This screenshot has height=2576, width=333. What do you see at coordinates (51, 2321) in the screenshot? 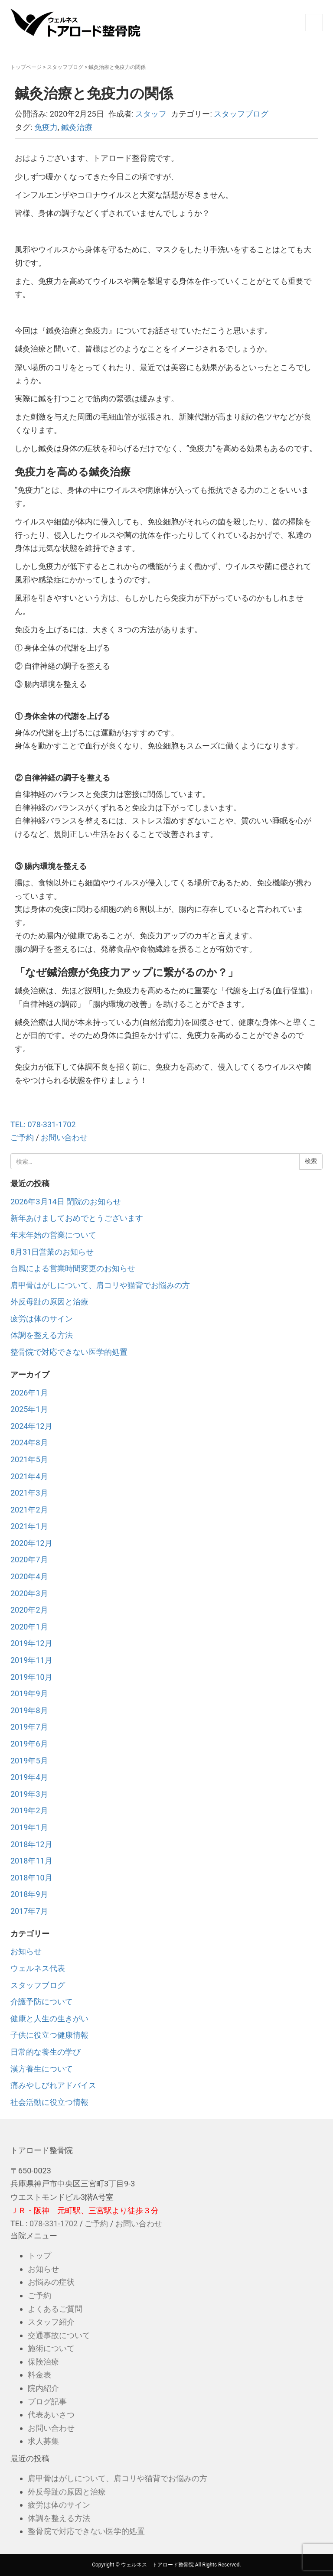
I see `スタッフ紹介` at bounding box center [51, 2321].